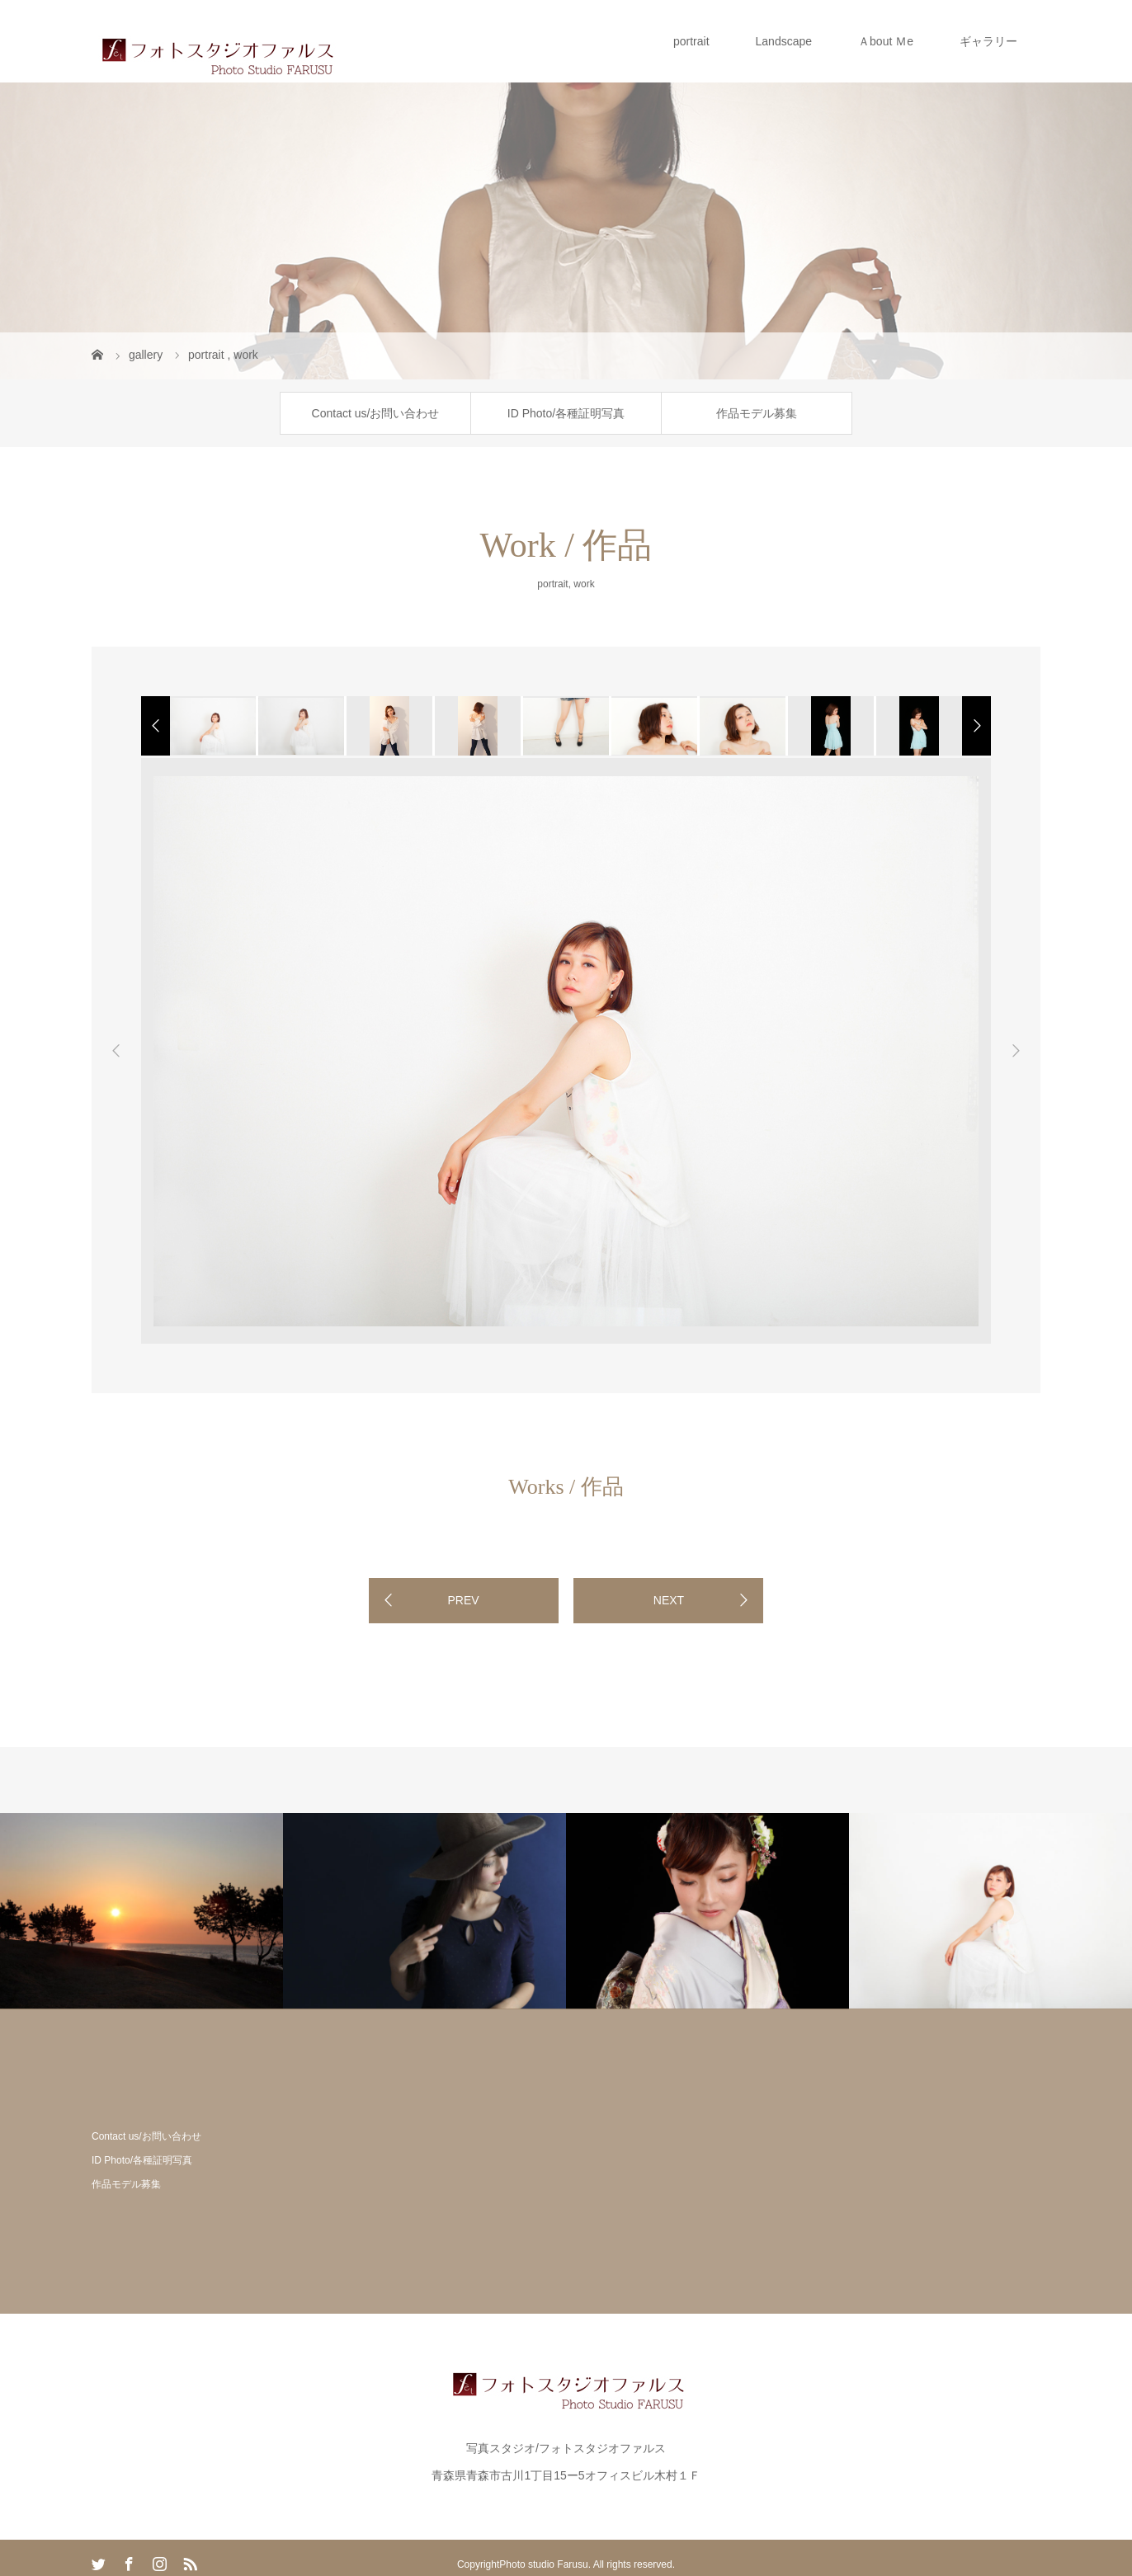 This screenshot has width=1132, height=2576. What do you see at coordinates (211, 726) in the screenshot?
I see `[option]` at bounding box center [211, 726].